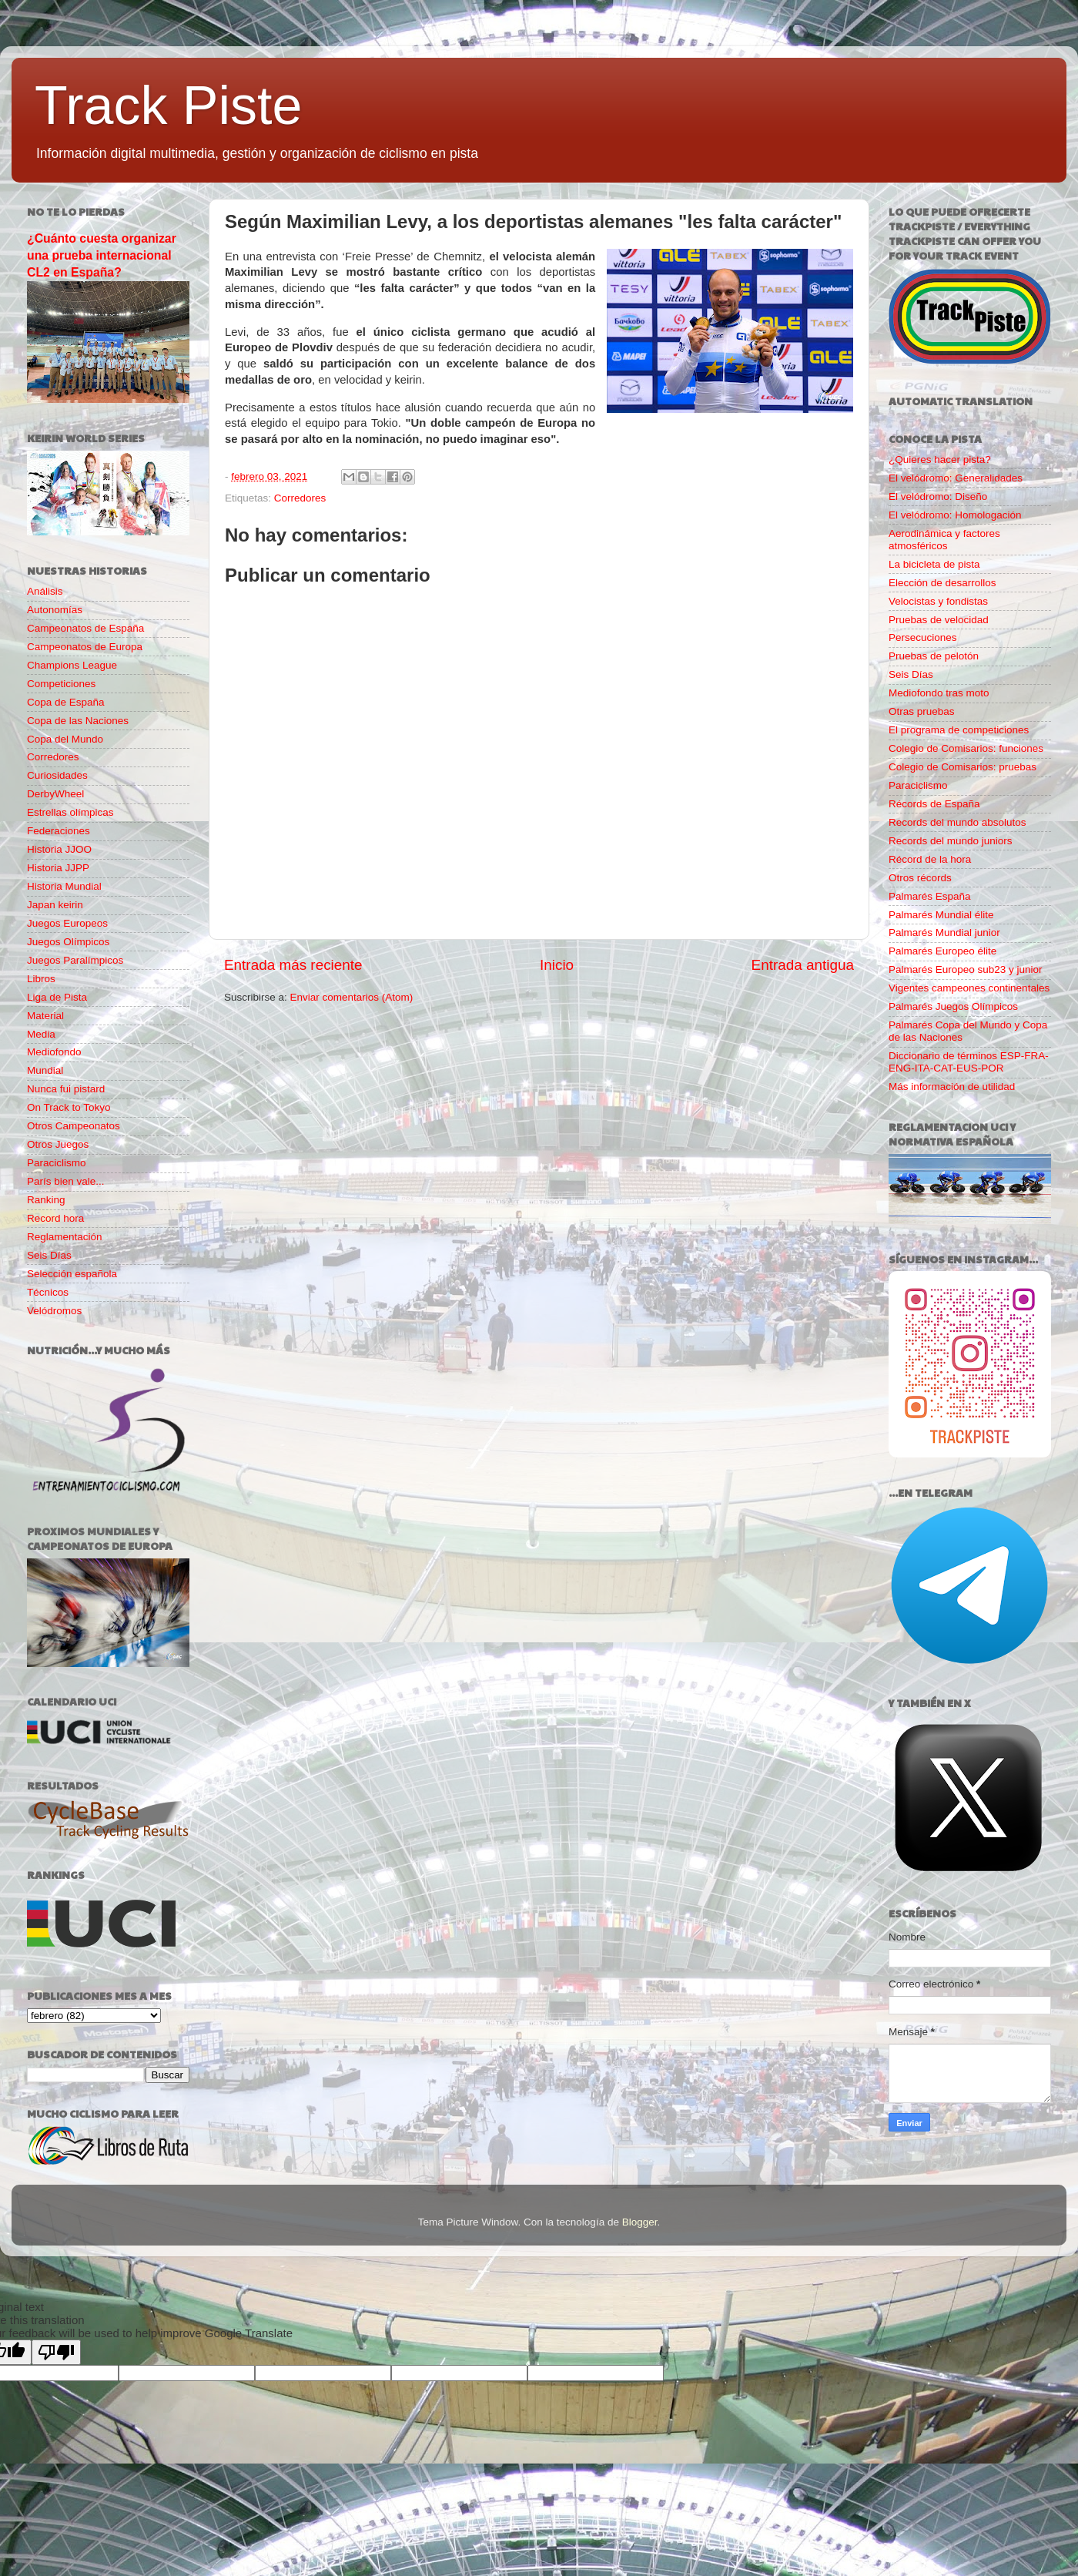 This screenshot has height=2576, width=1078. What do you see at coordinates (942, 951) in the screenshot?
I see `Palmarés Europeo élite` at bounding box center [942, 951].